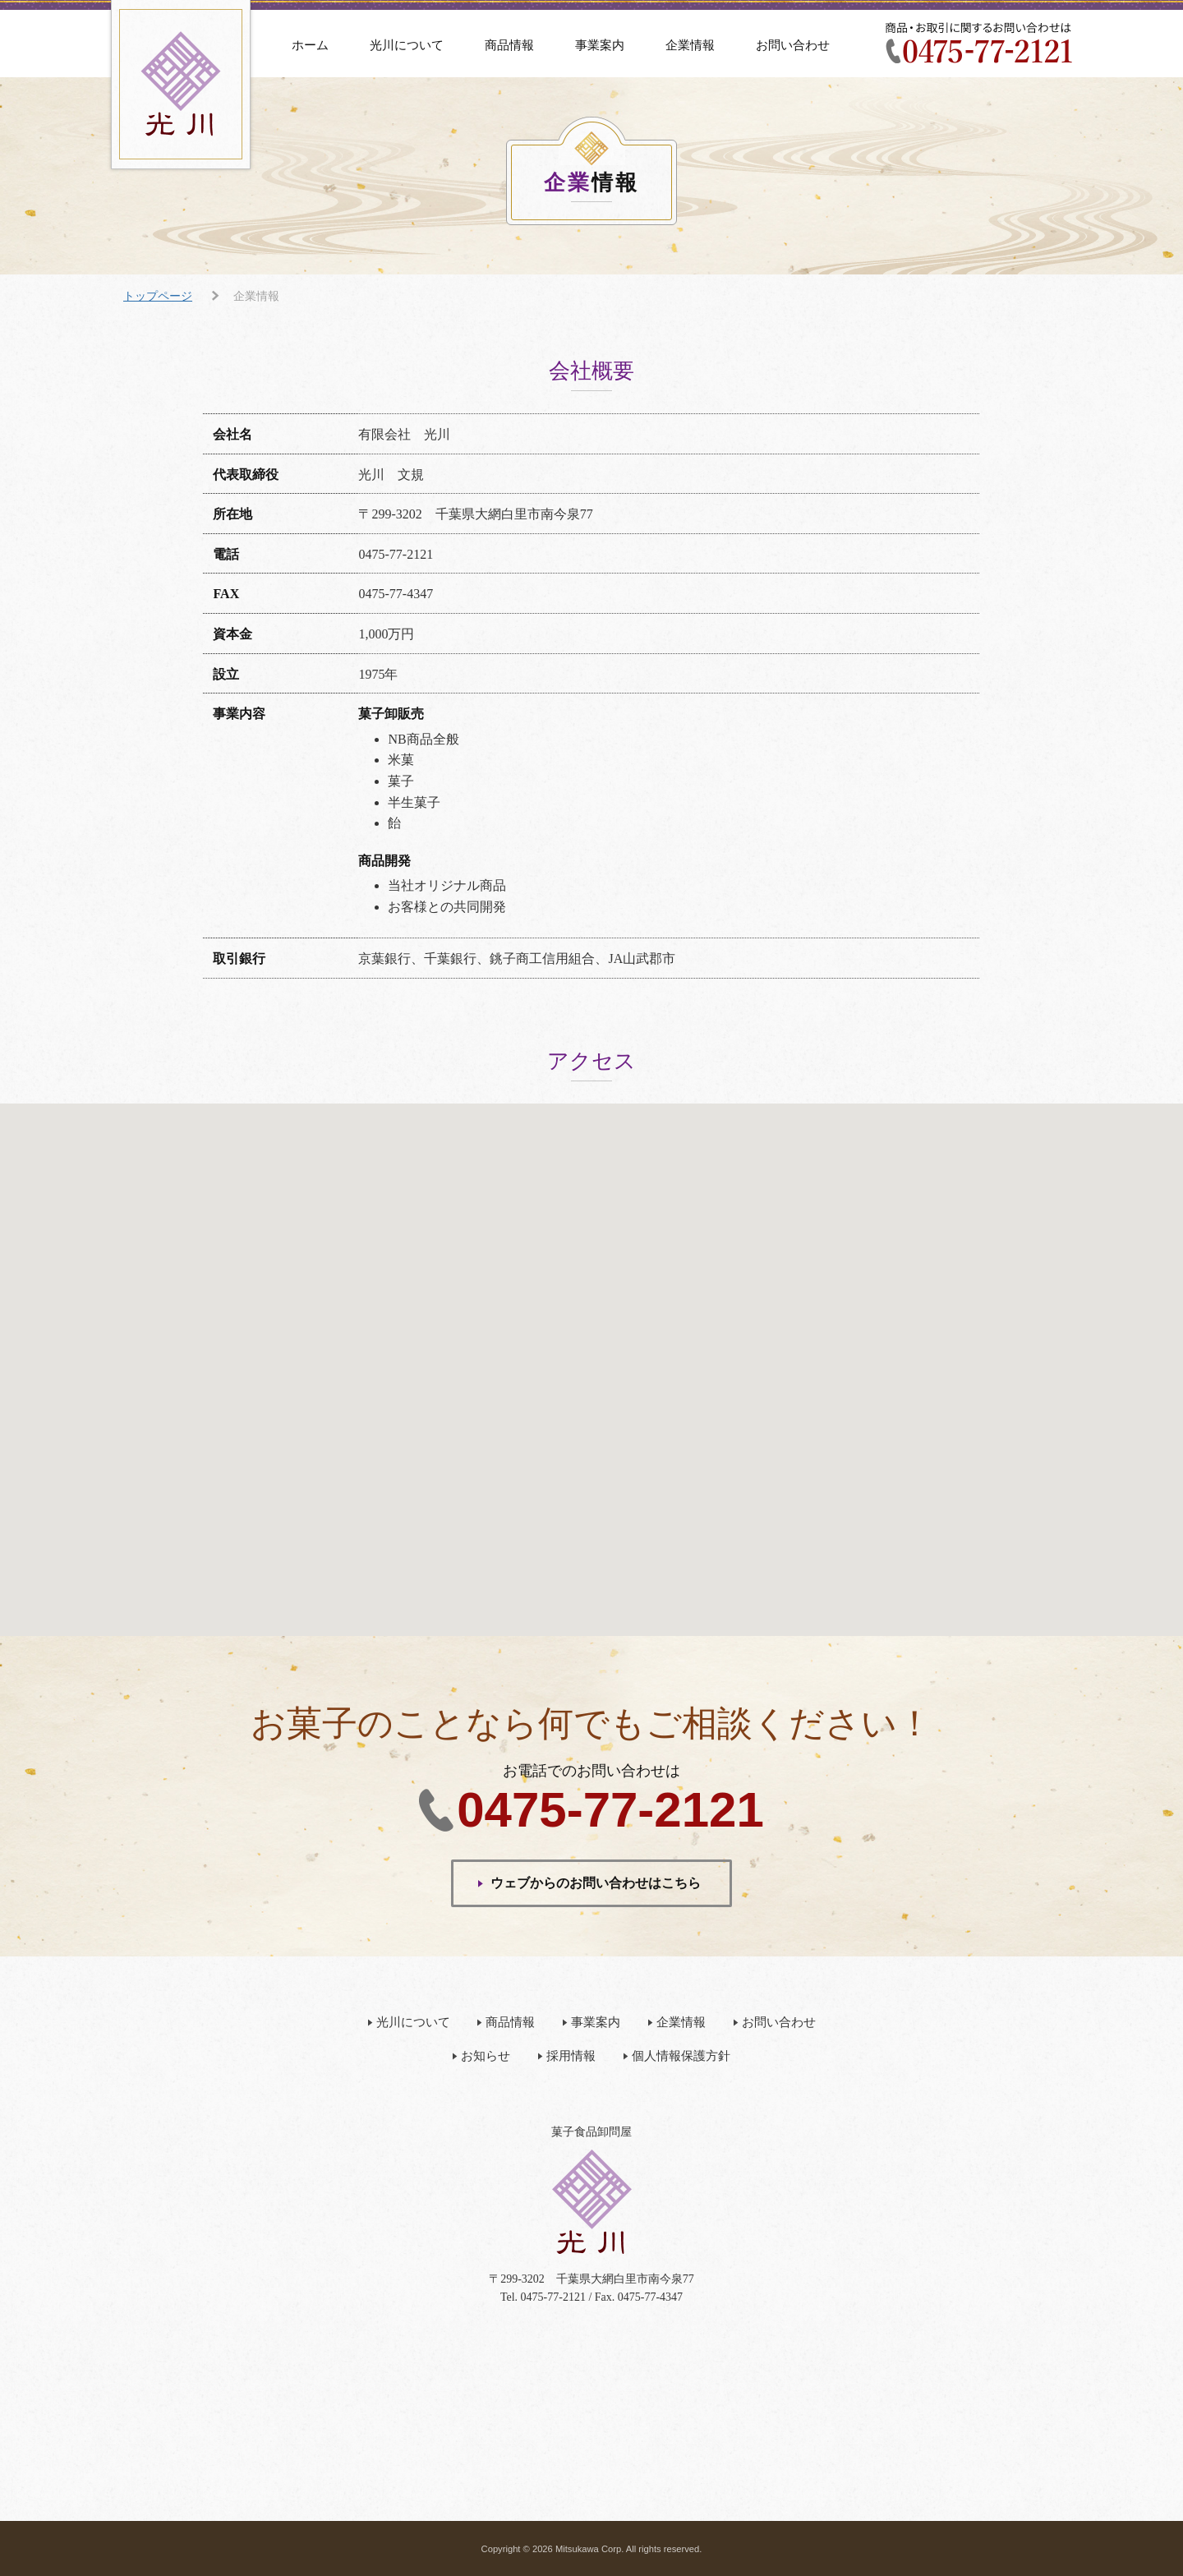 The image size is (1183, 2576). Describe the element at coordinates (595, 1883) in the screenshot. I see `ウェブからのお問い合わせはこちら` at that location.